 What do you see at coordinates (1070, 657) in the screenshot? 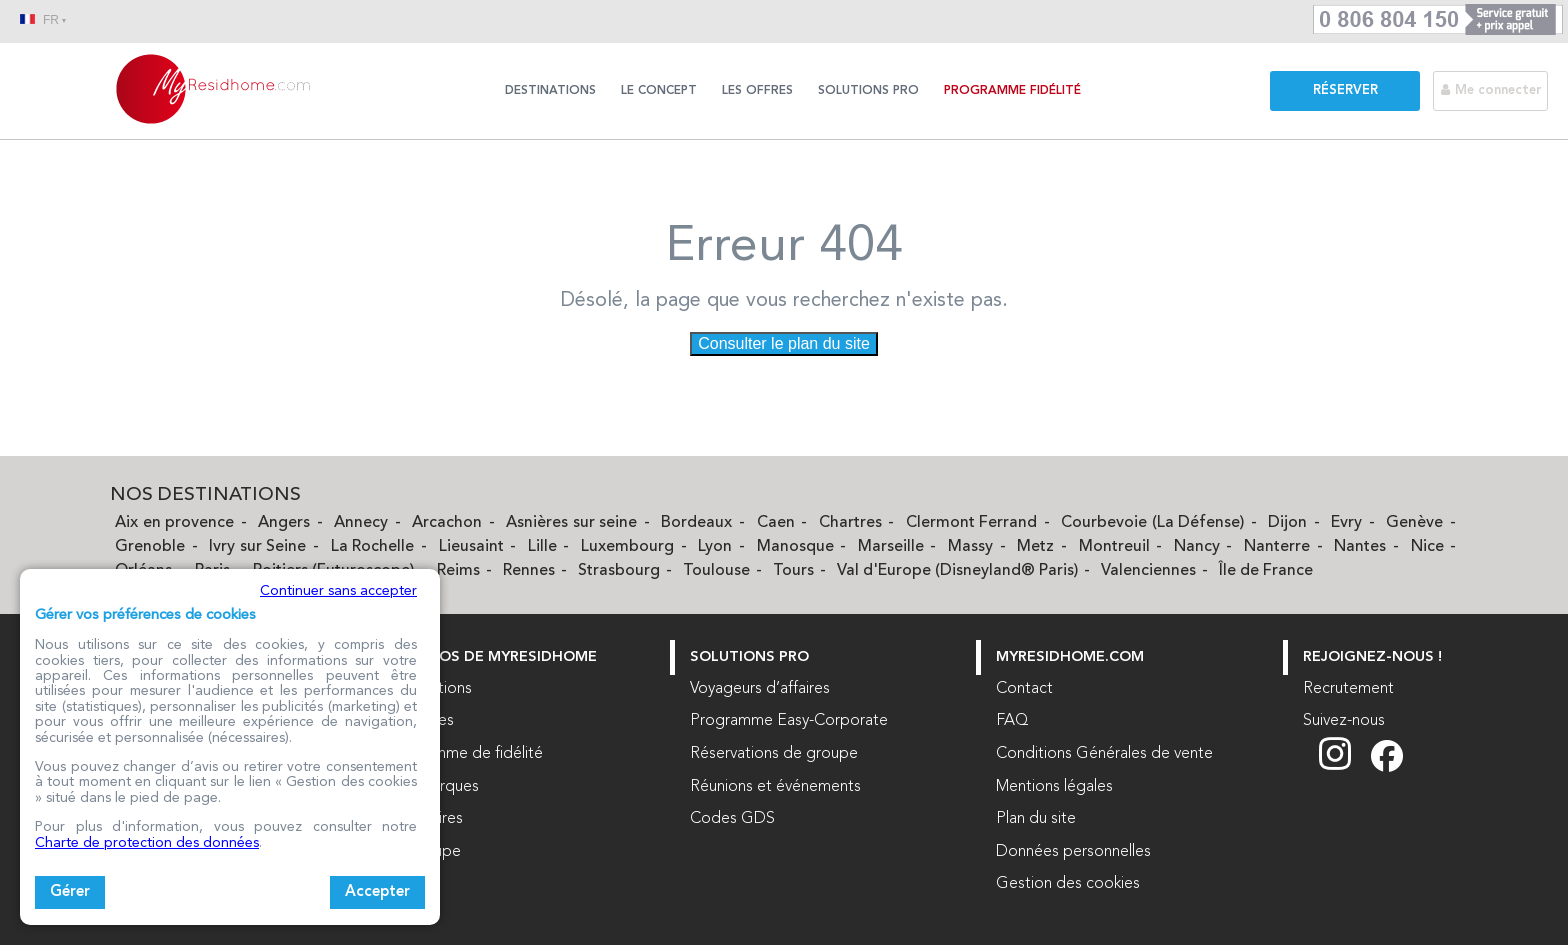
I see `myresidhome.com` at bounding box center [1070, 657].